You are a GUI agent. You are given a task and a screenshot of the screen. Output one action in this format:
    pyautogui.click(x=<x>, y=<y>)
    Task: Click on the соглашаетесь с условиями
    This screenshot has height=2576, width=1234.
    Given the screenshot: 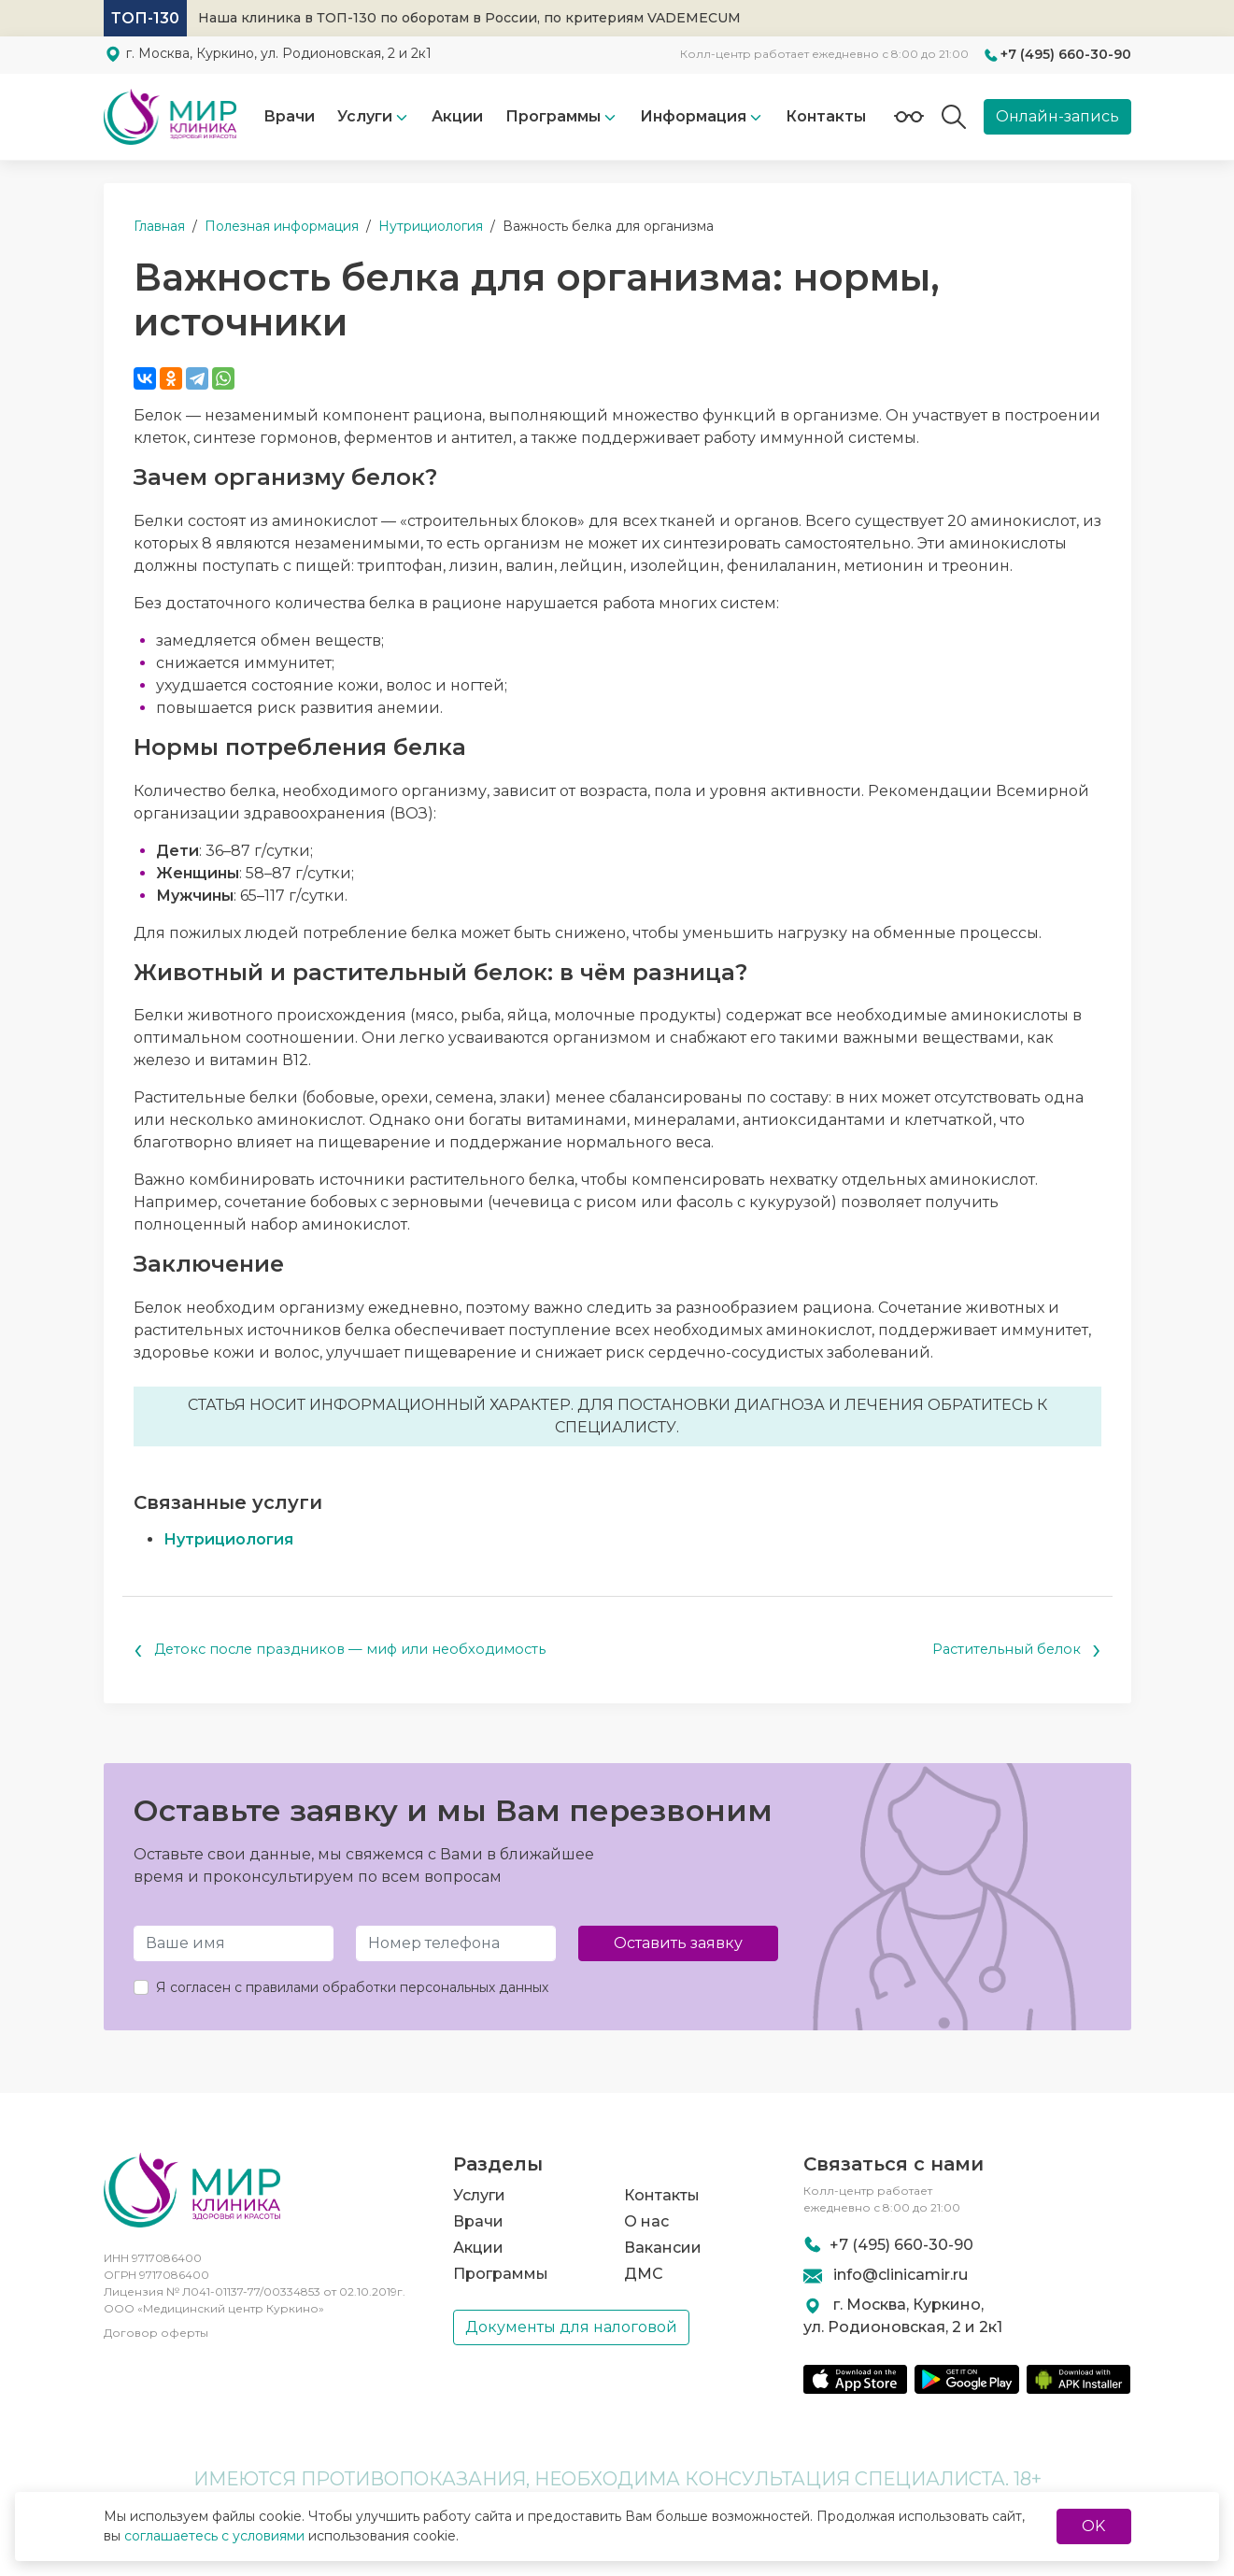 What is the action you would take?
    pyautogui.click(x=214, y=2535)
    